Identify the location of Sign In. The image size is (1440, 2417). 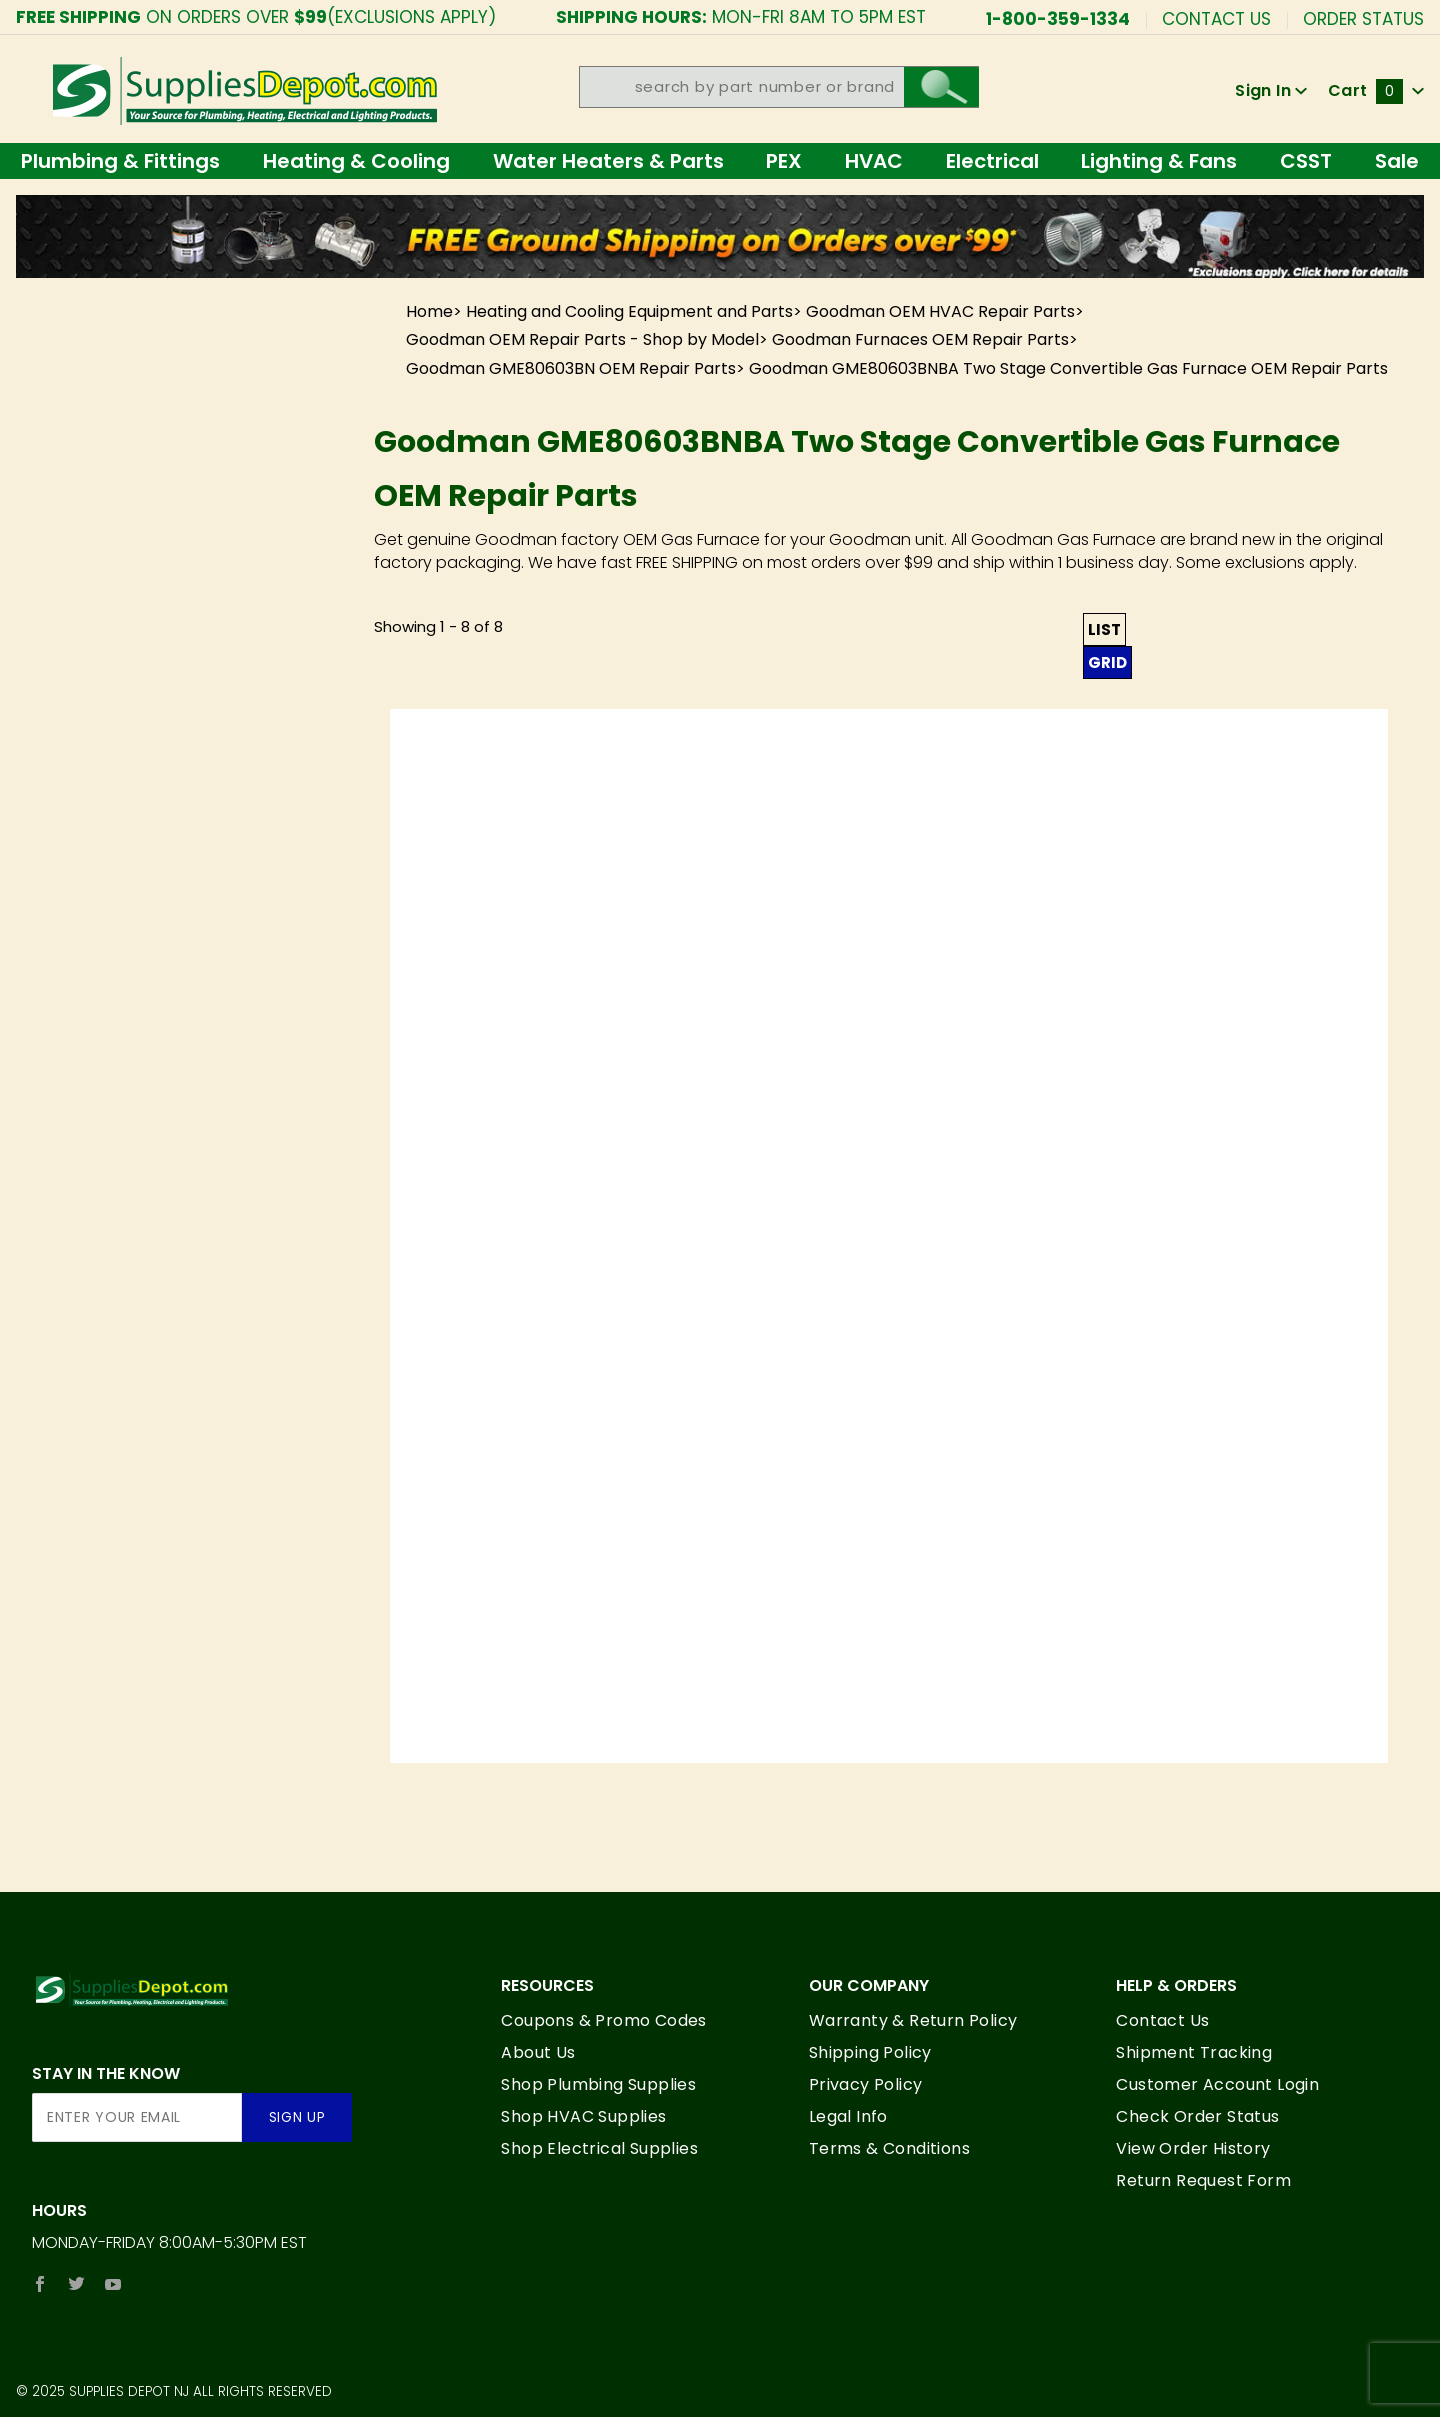
(1271, 90).